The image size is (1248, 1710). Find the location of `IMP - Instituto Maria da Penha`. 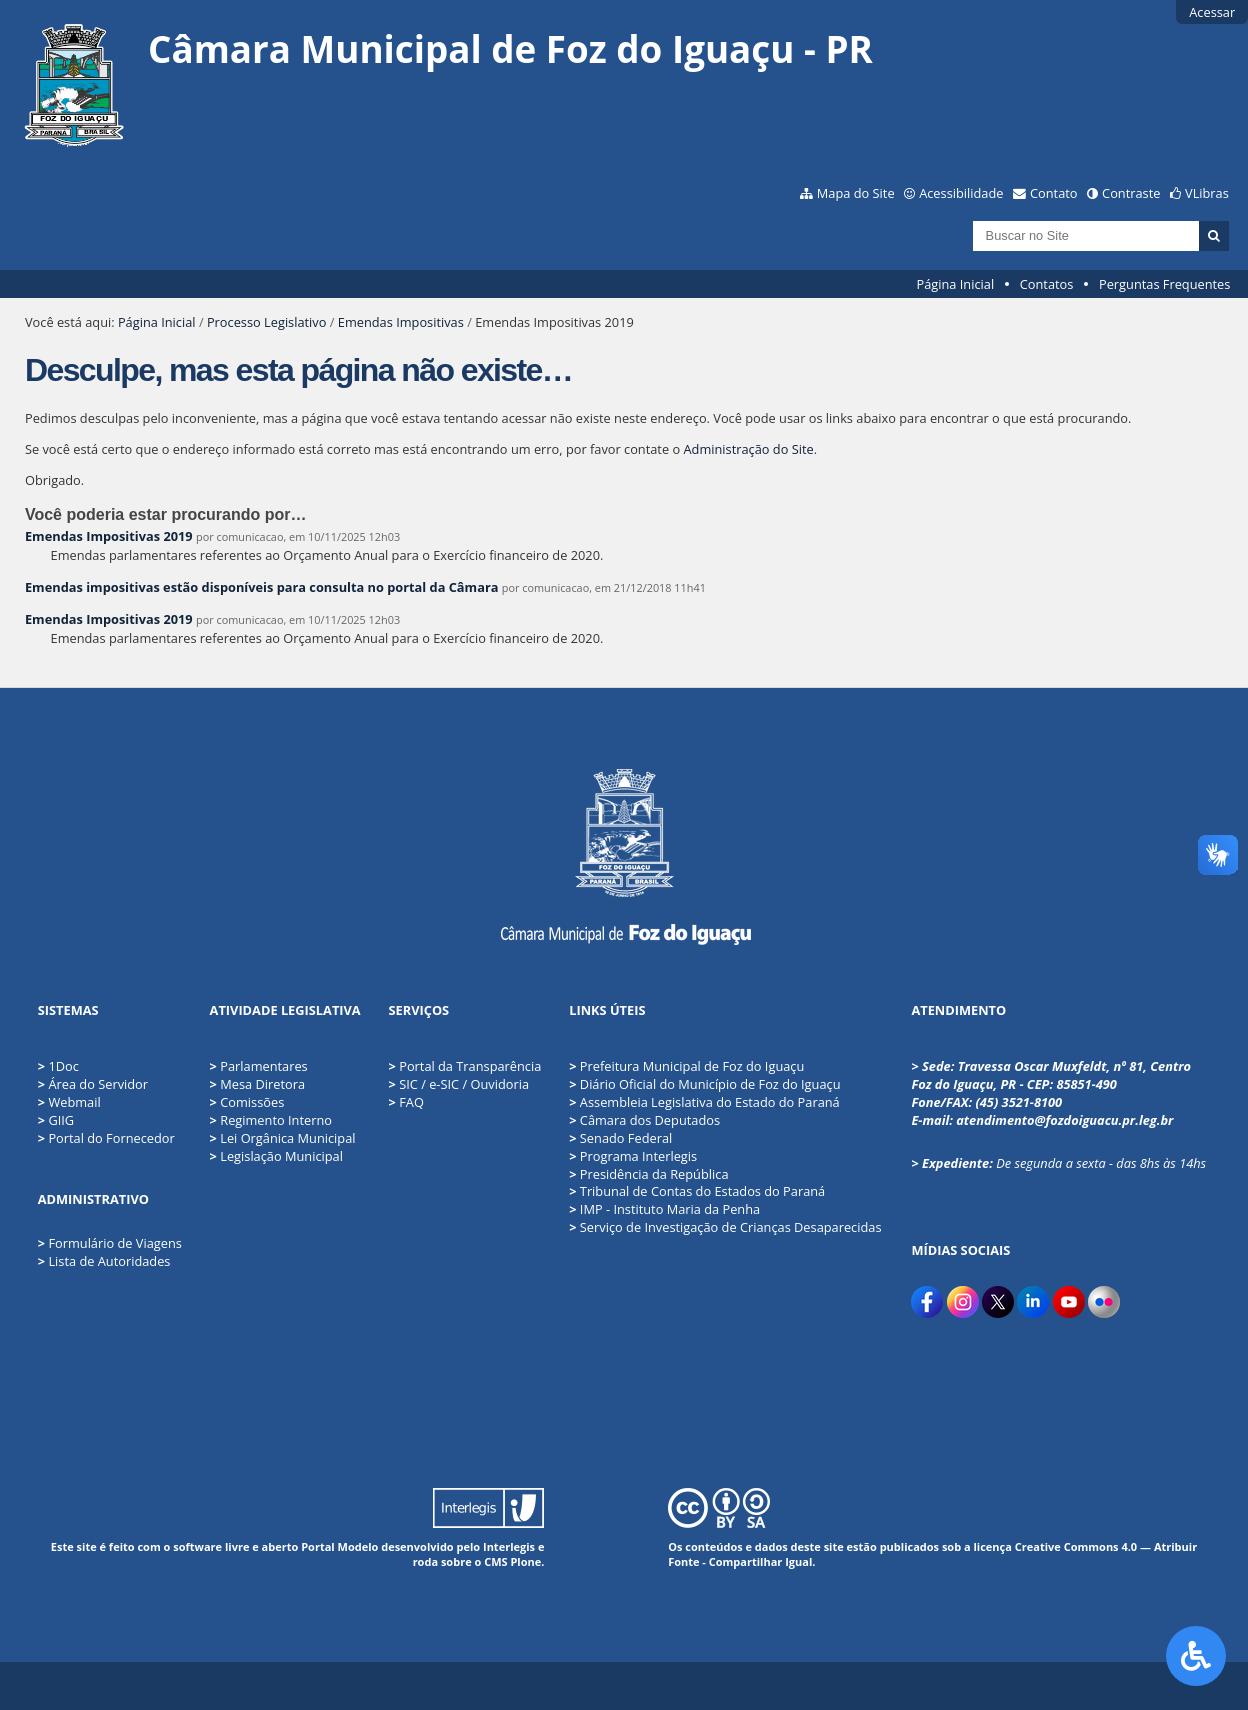

IMP - Instituto Maria da Penha is located at coordinates (664, 1209).